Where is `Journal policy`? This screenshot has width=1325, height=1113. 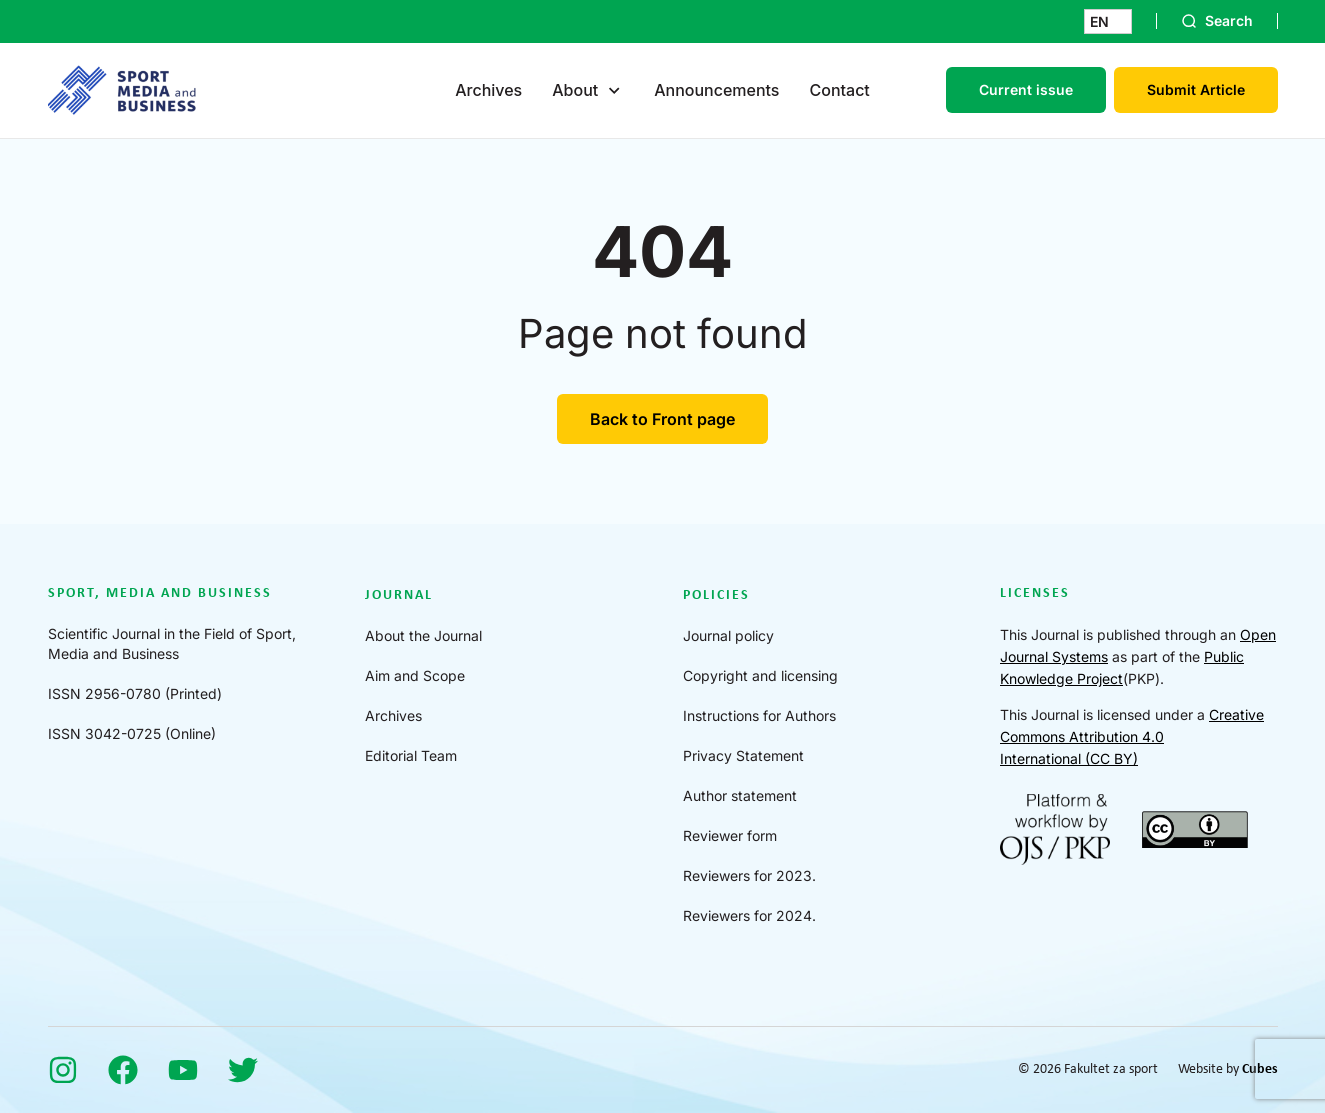
Journal policy is located at coordinates (728, 635).